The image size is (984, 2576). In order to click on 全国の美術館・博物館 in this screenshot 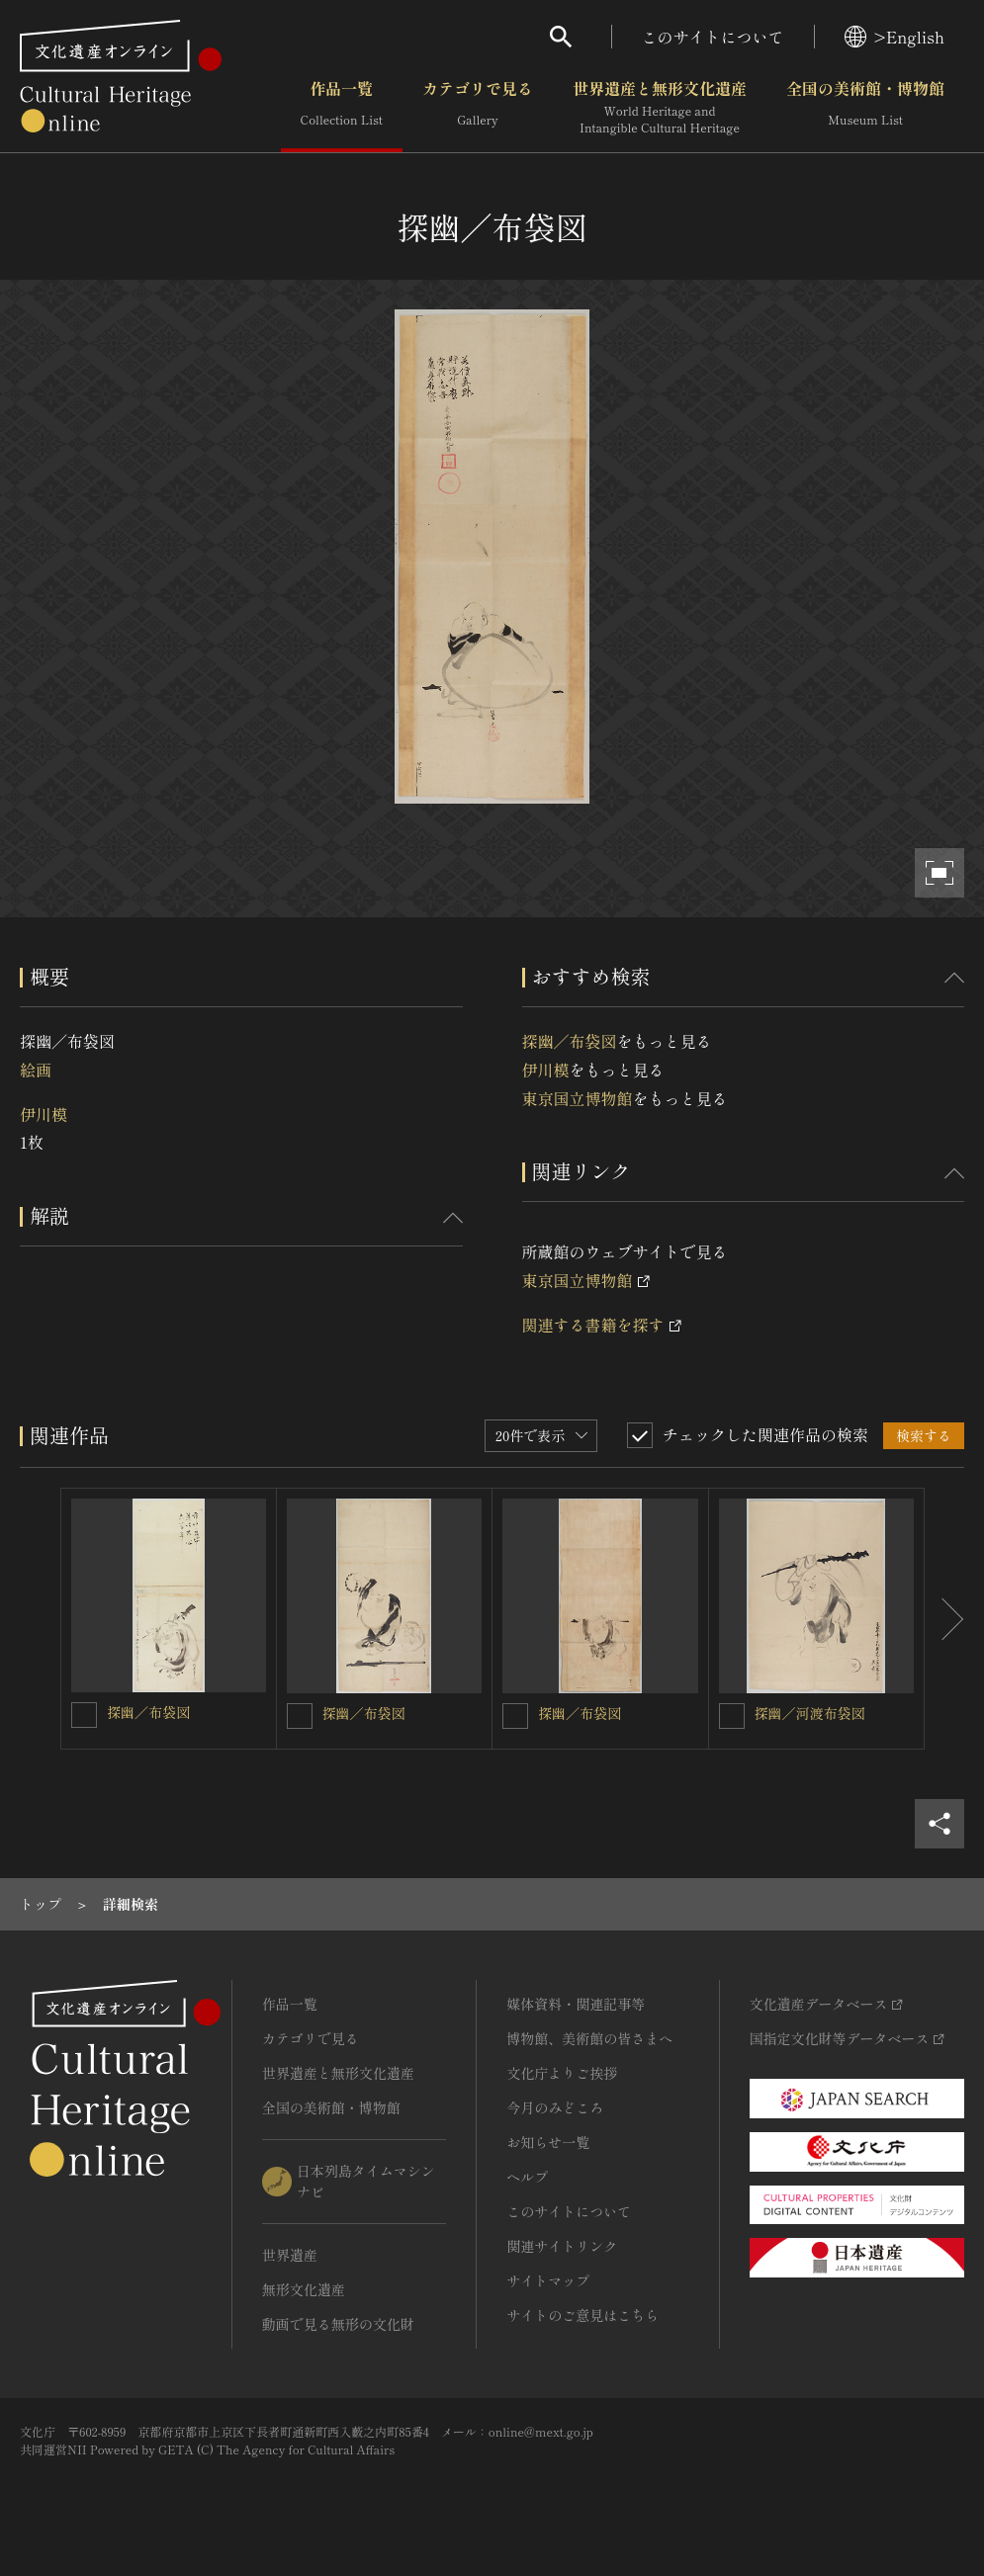, I will do `click(865, 107)`.